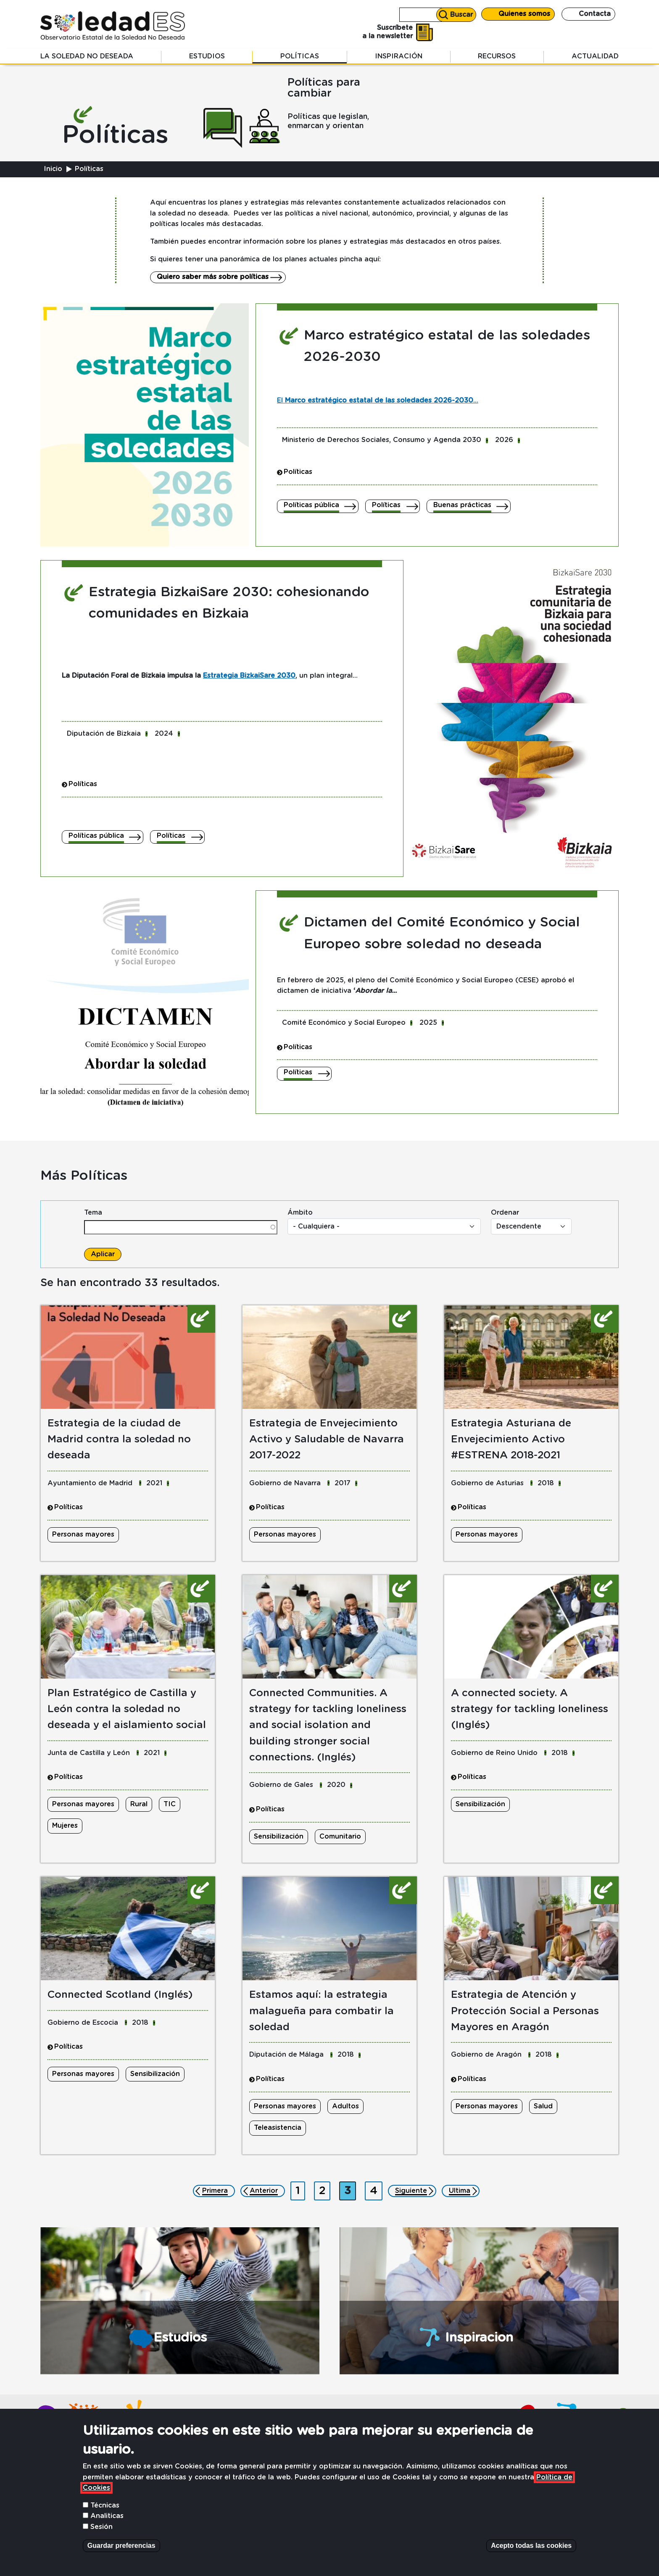 The image size is (659, 2576). What do you see at coordinates (377, 400) in the screenshot?
I see `El ...` at bounding box center [377, 400].